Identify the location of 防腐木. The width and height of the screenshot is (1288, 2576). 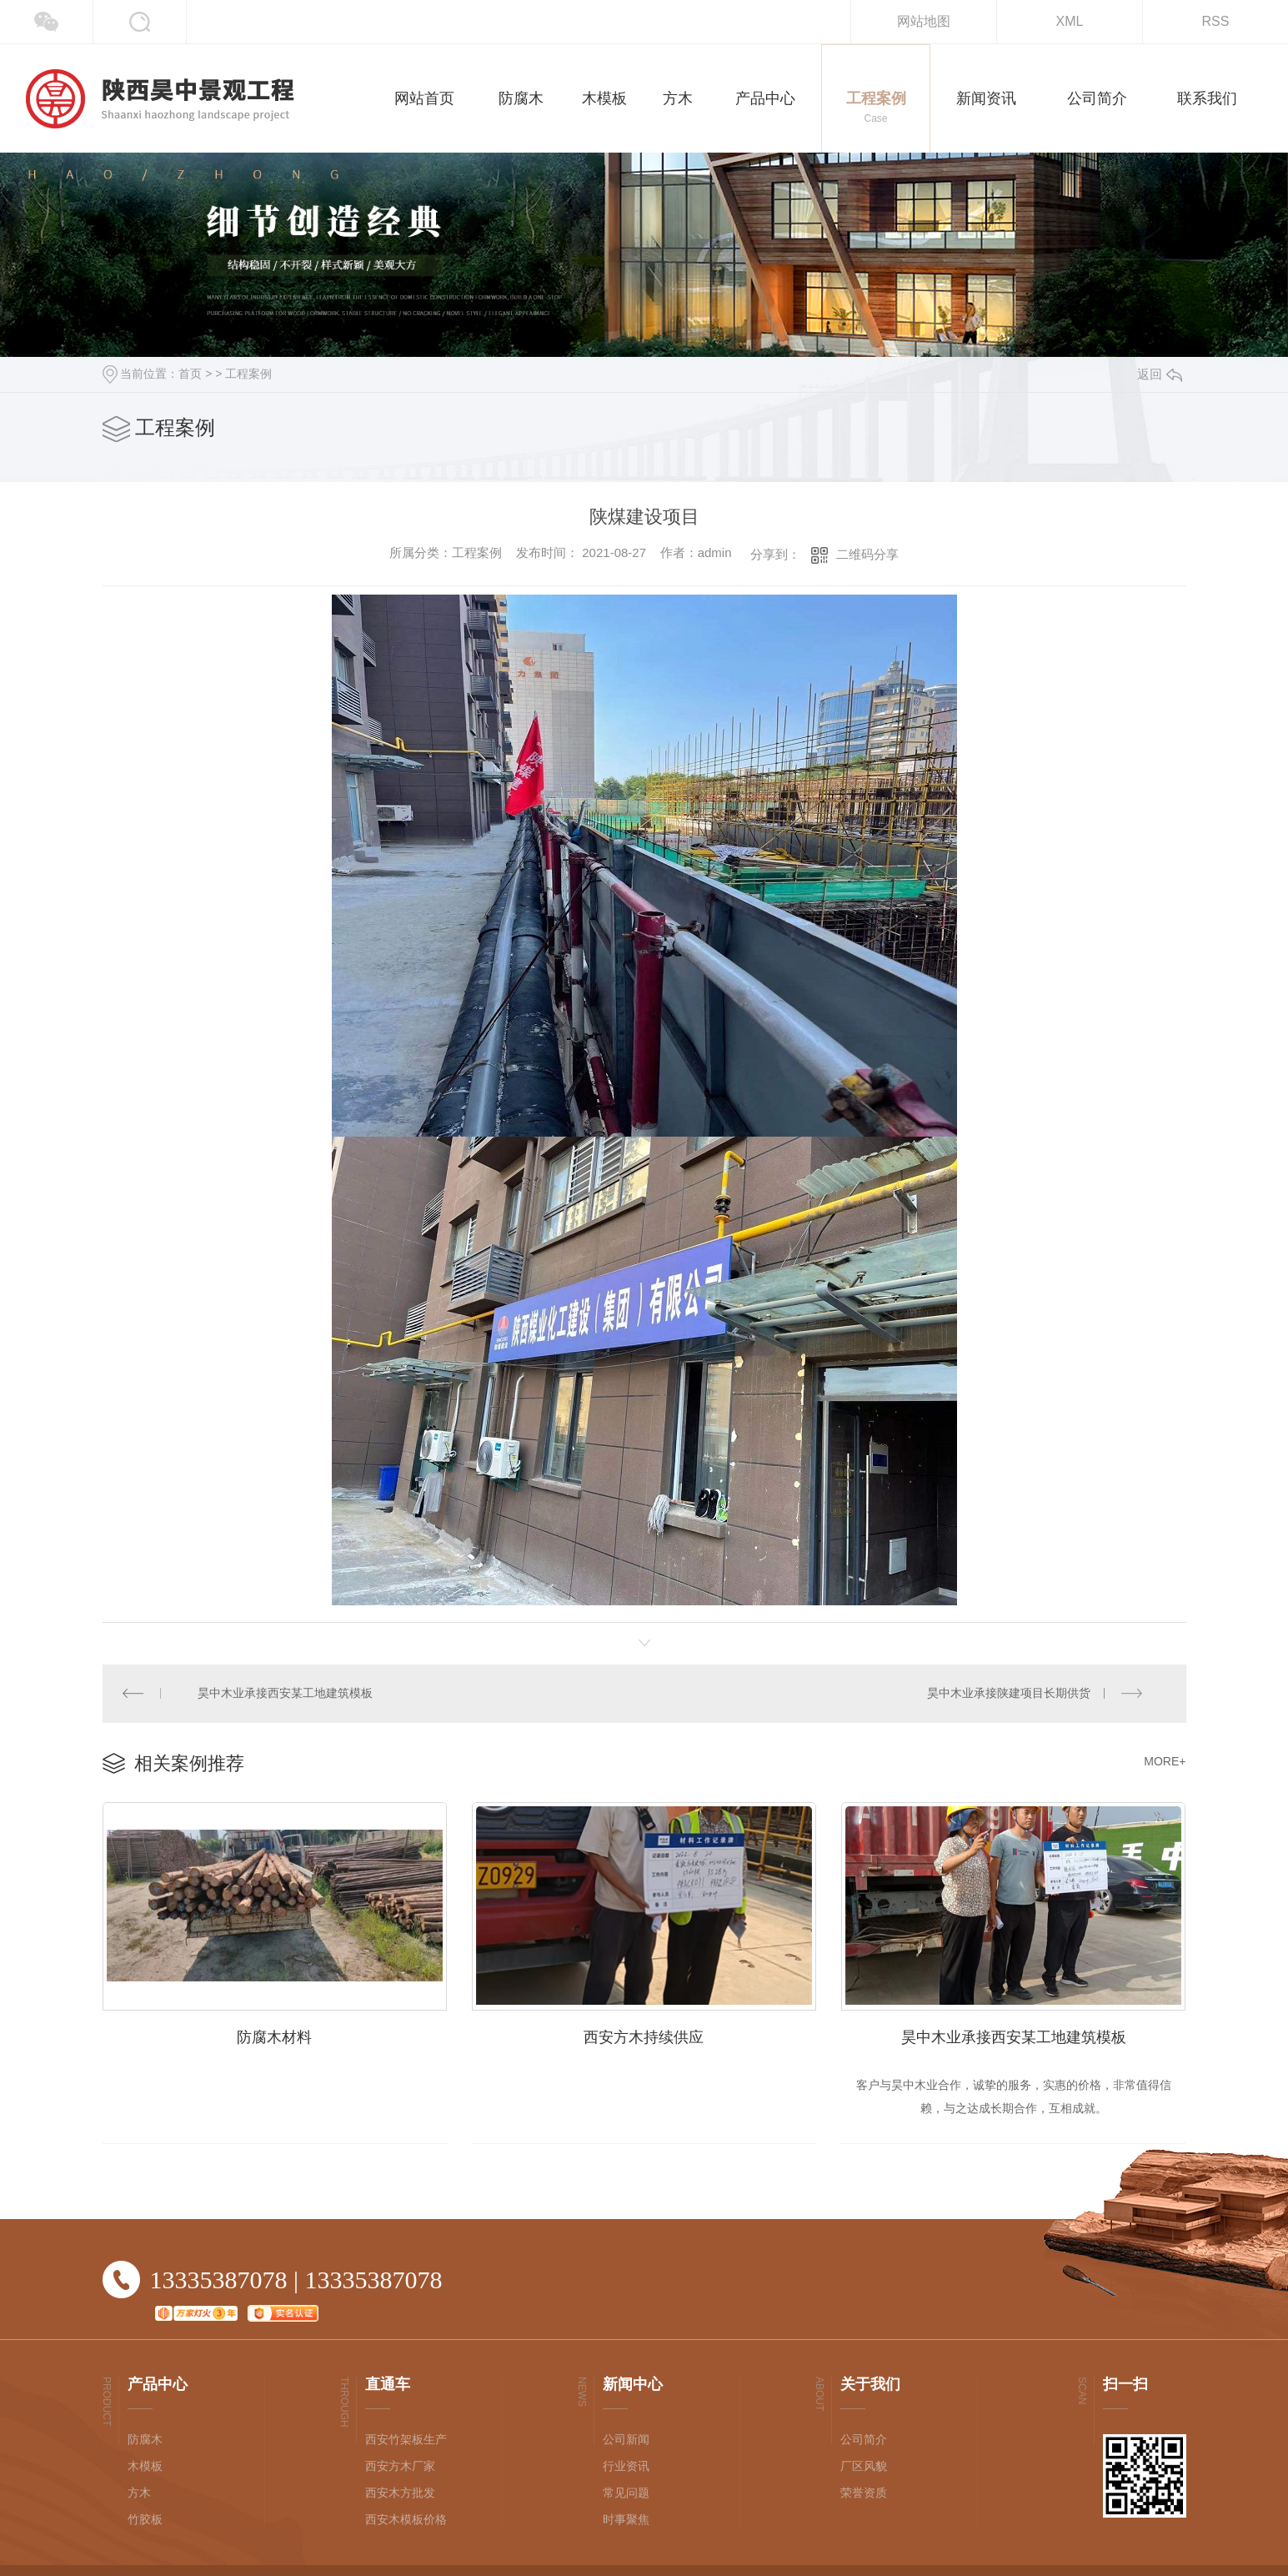
(145, 2441).